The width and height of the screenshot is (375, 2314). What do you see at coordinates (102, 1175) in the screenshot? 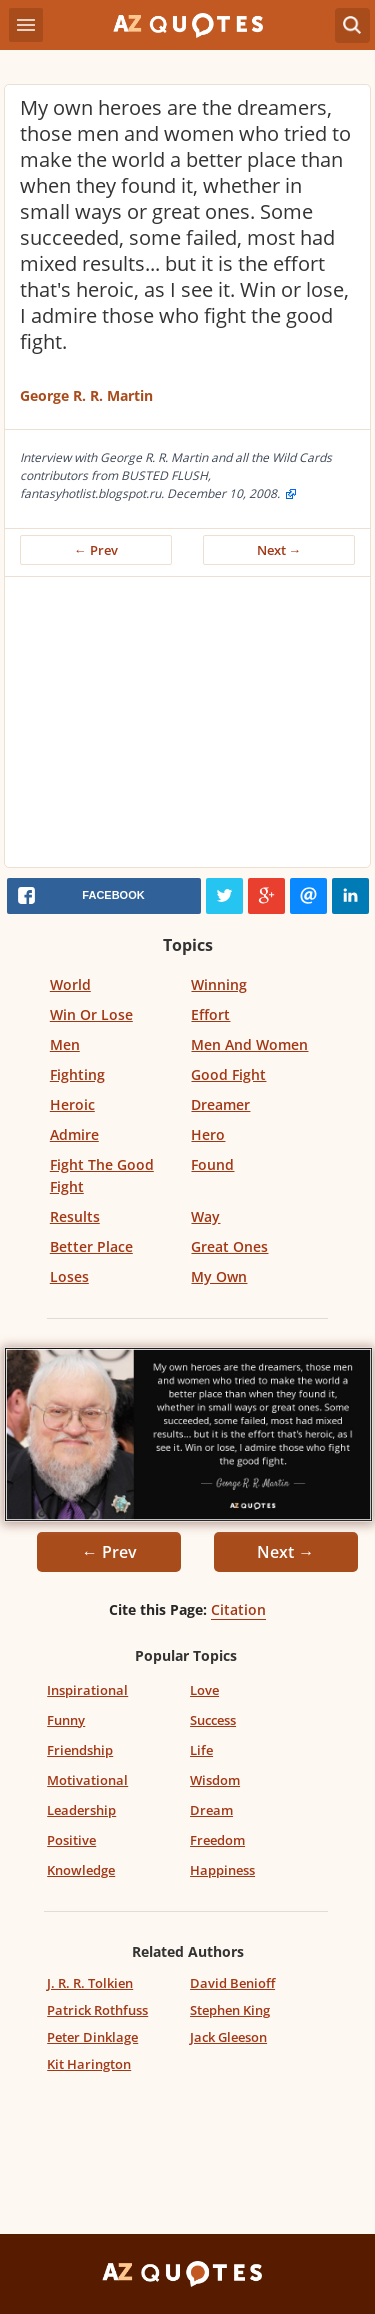
I see `Fight The Good Fight` at bounding box center [102, 1175].